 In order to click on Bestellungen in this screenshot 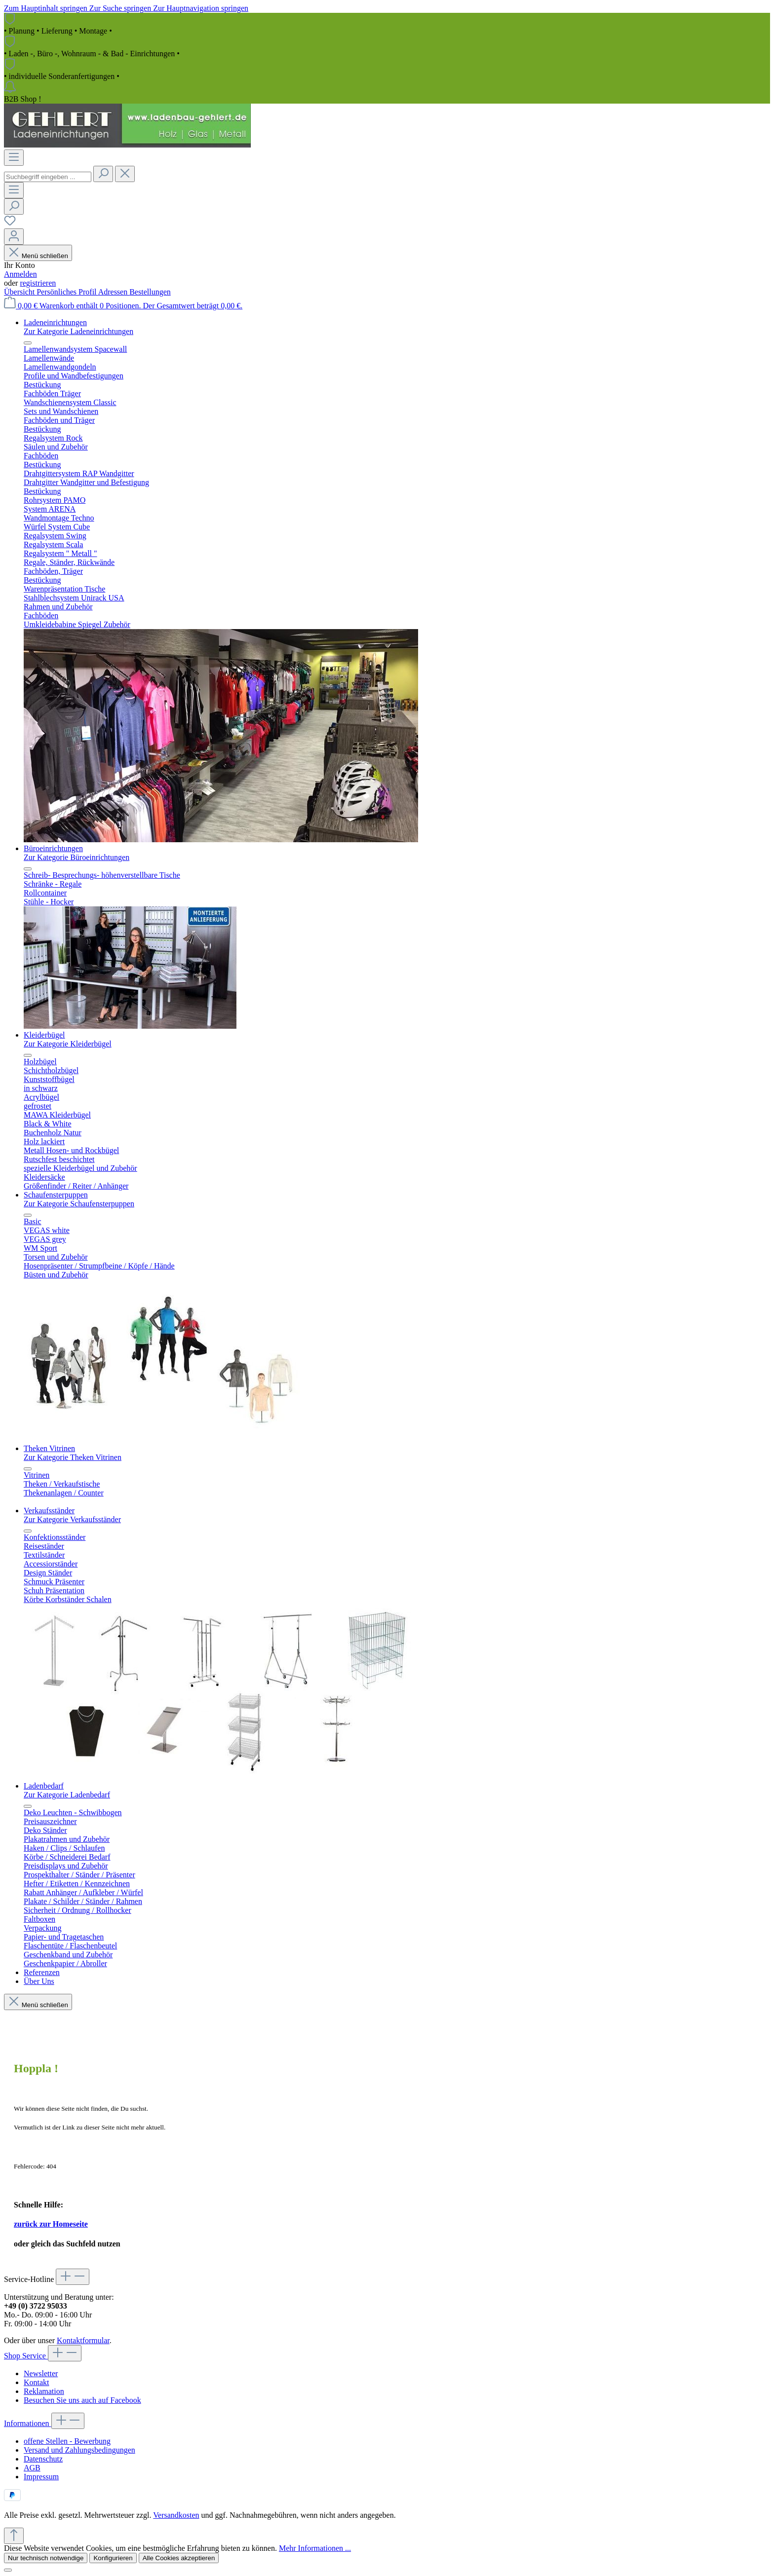, I will do `click(150, 292)`.